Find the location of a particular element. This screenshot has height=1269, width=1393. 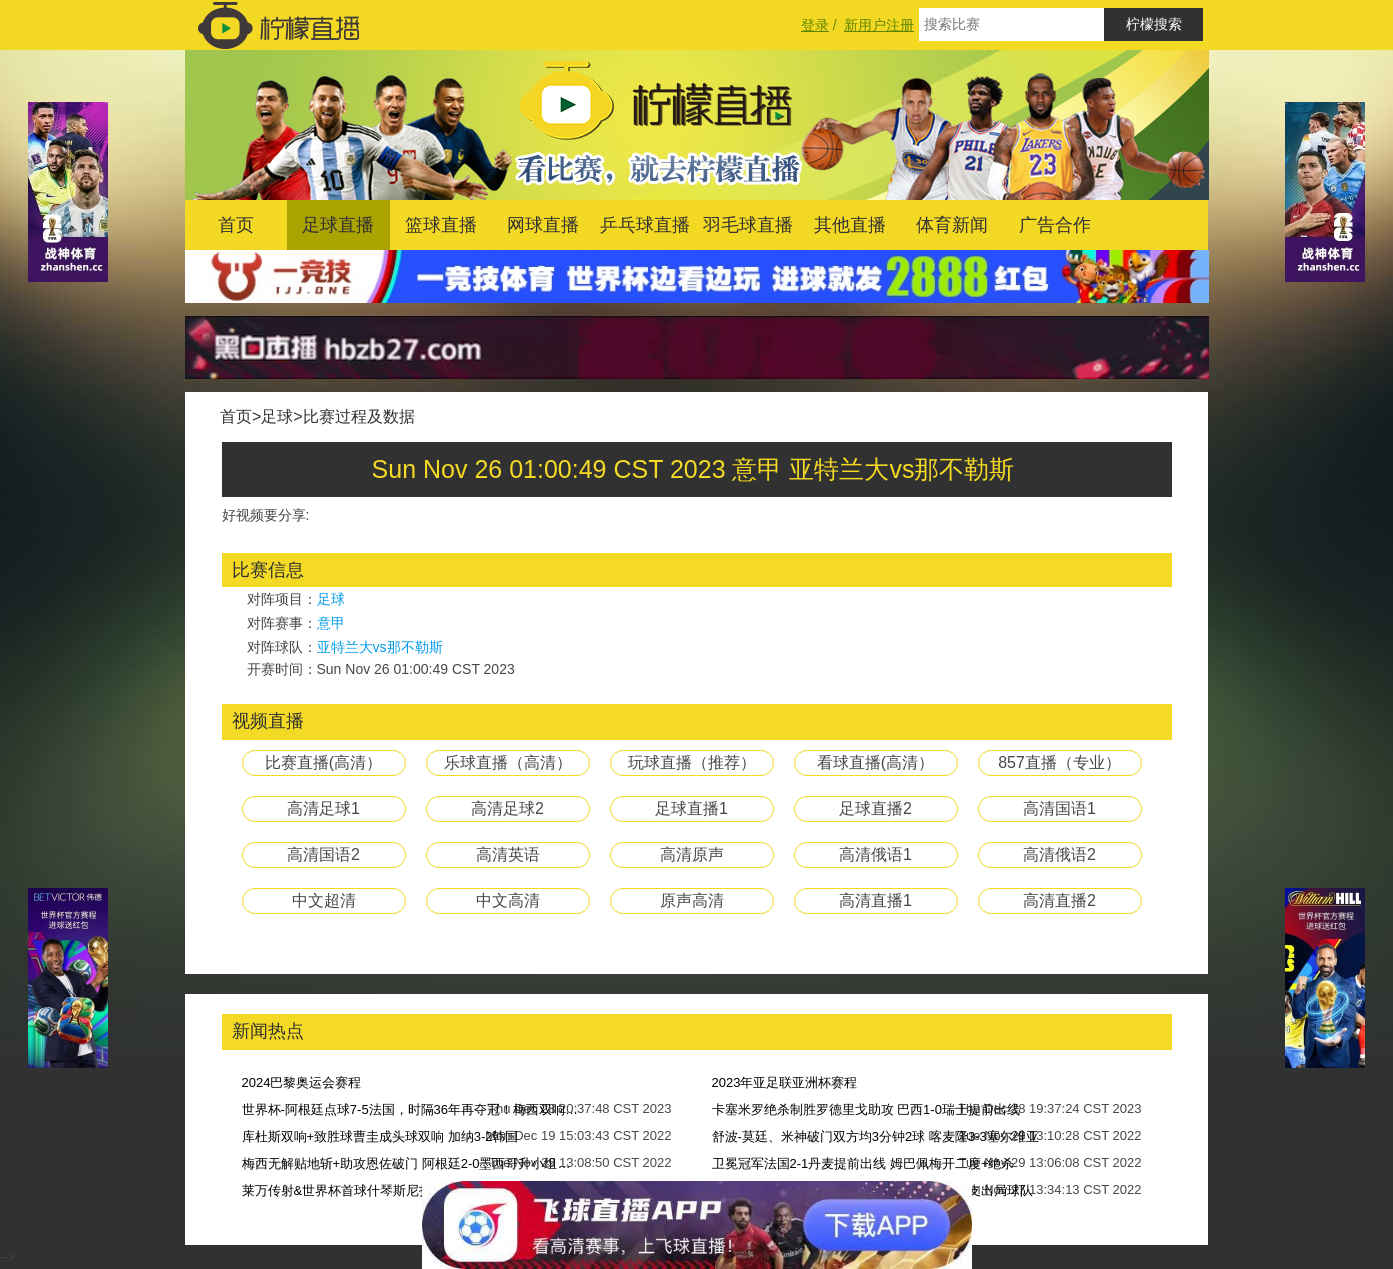

足球直播 is located at coordinates (338, 225).